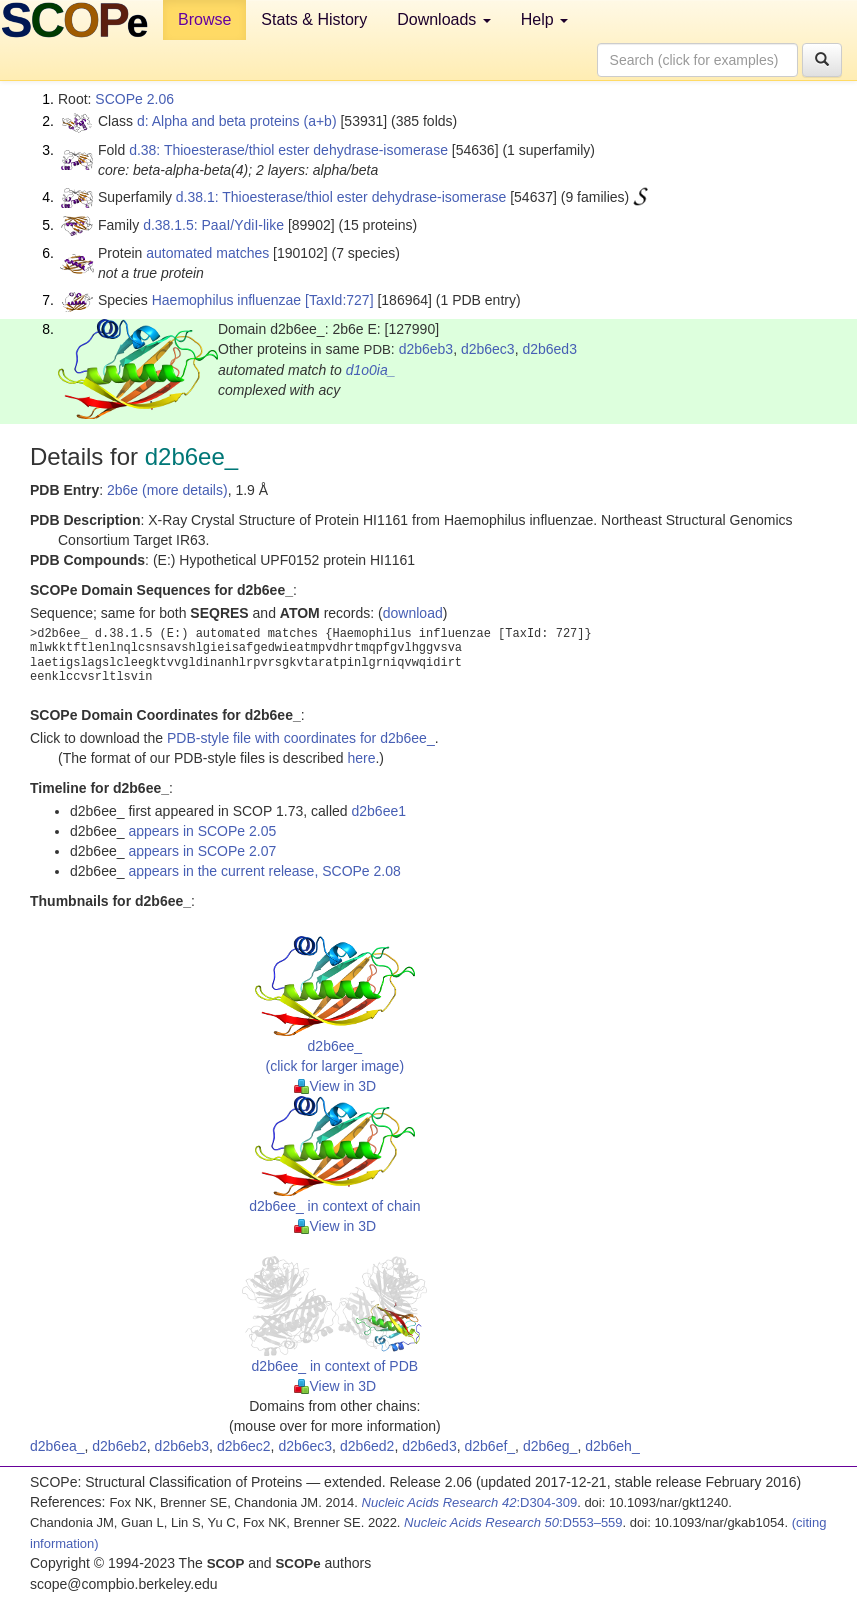 The width and height of the screenshot is (857, 1614). Describe the element at coordinates (550, 1446) in the screenshot. I see `d2b6eg_` at that location.